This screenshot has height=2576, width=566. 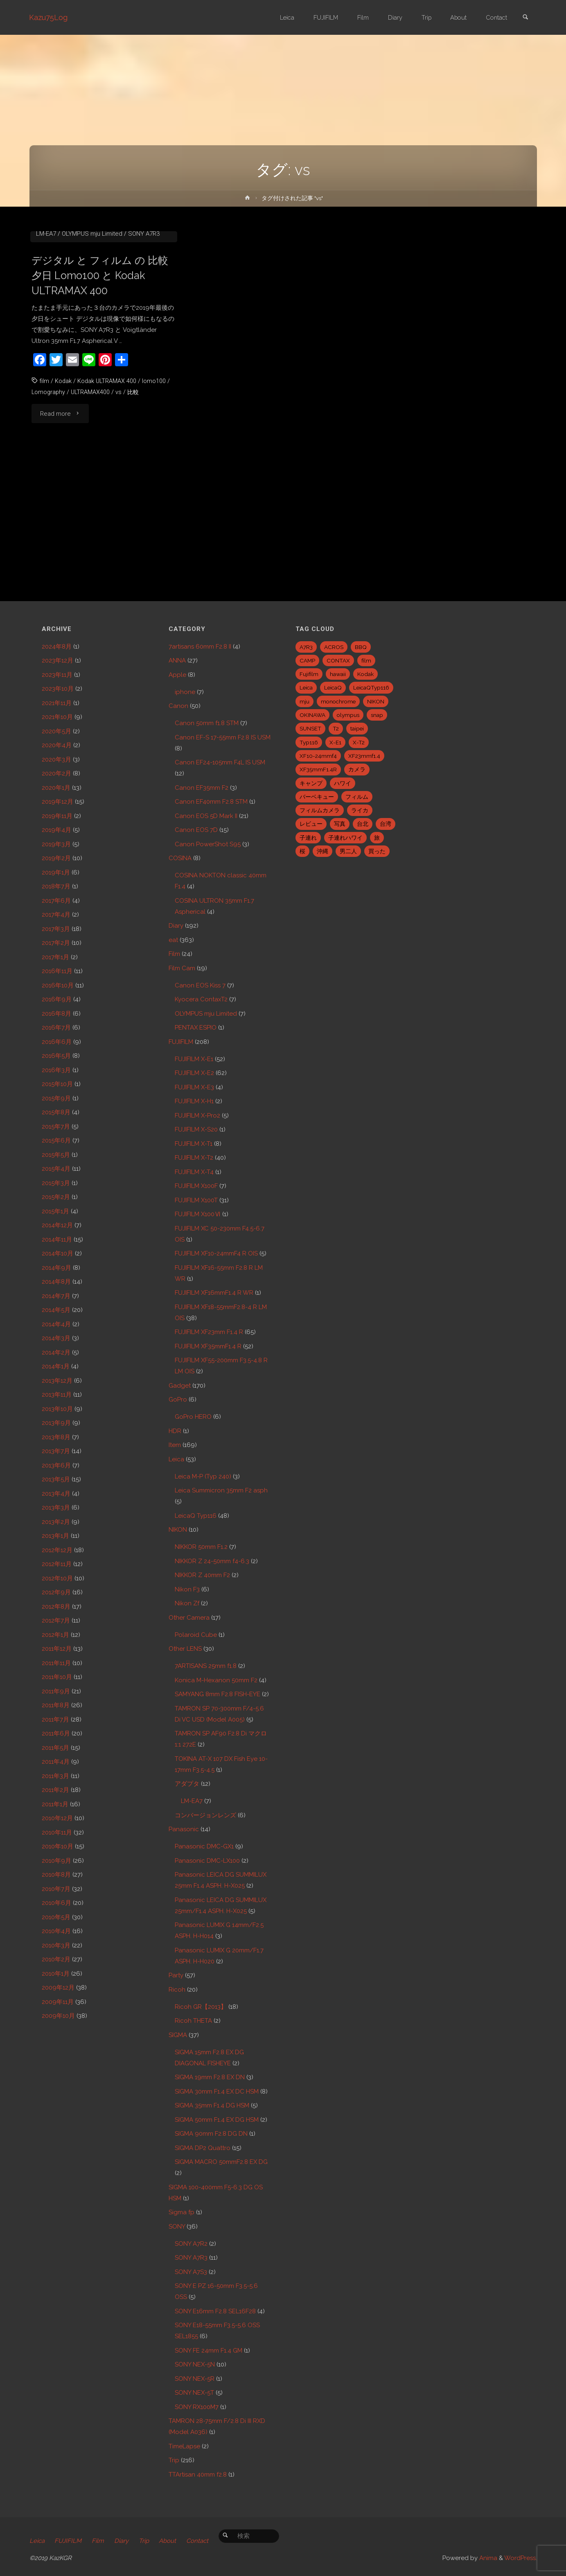 What do you see at coordinates (359, 810) in the screenshot?
I see `ライカ [ライカ (5個の項目)]` at bounding box center [359, 810].